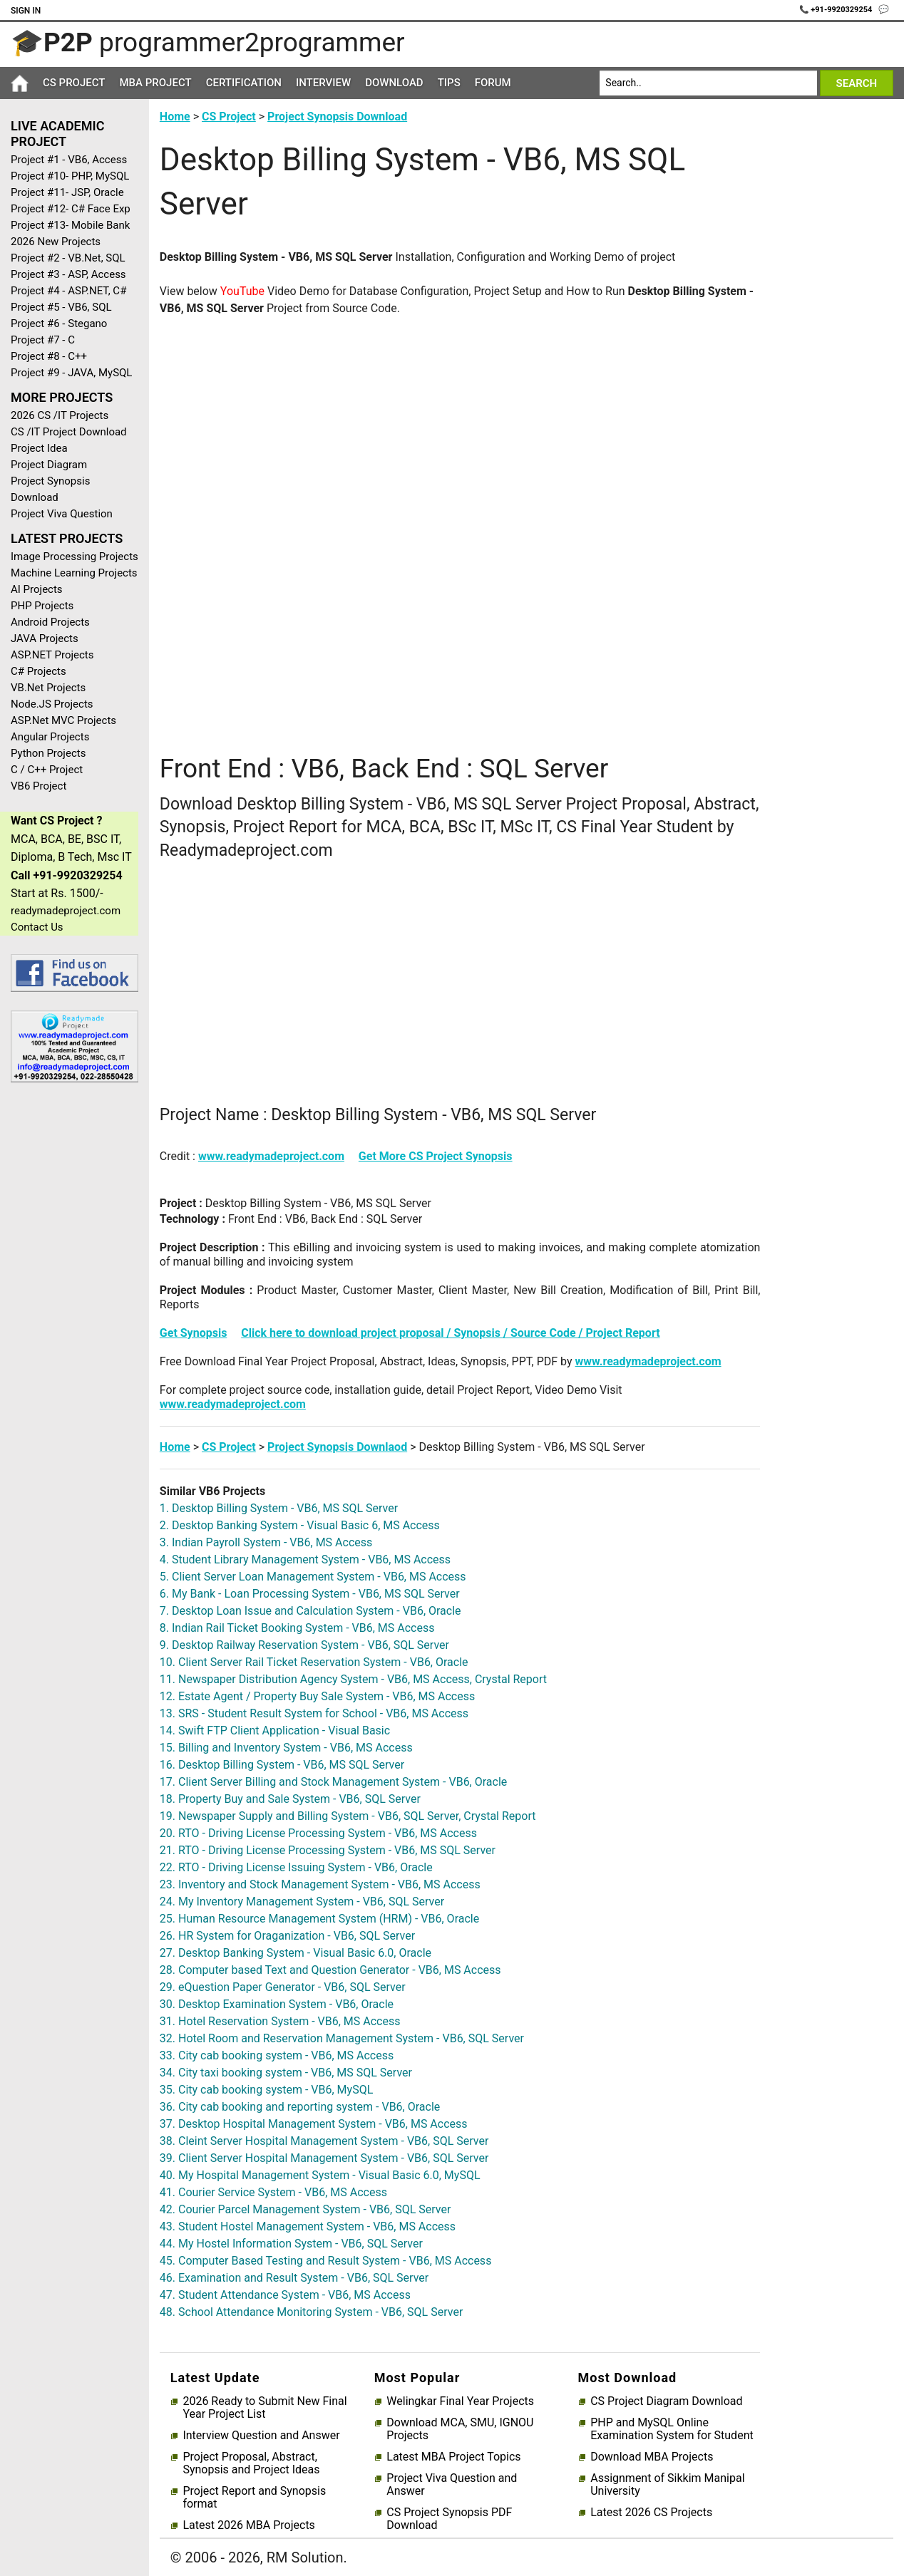  Describe the element at coordinates (68, 290) in the screenshot. I see `Project #4 - ASP.NET, C#` at that location.